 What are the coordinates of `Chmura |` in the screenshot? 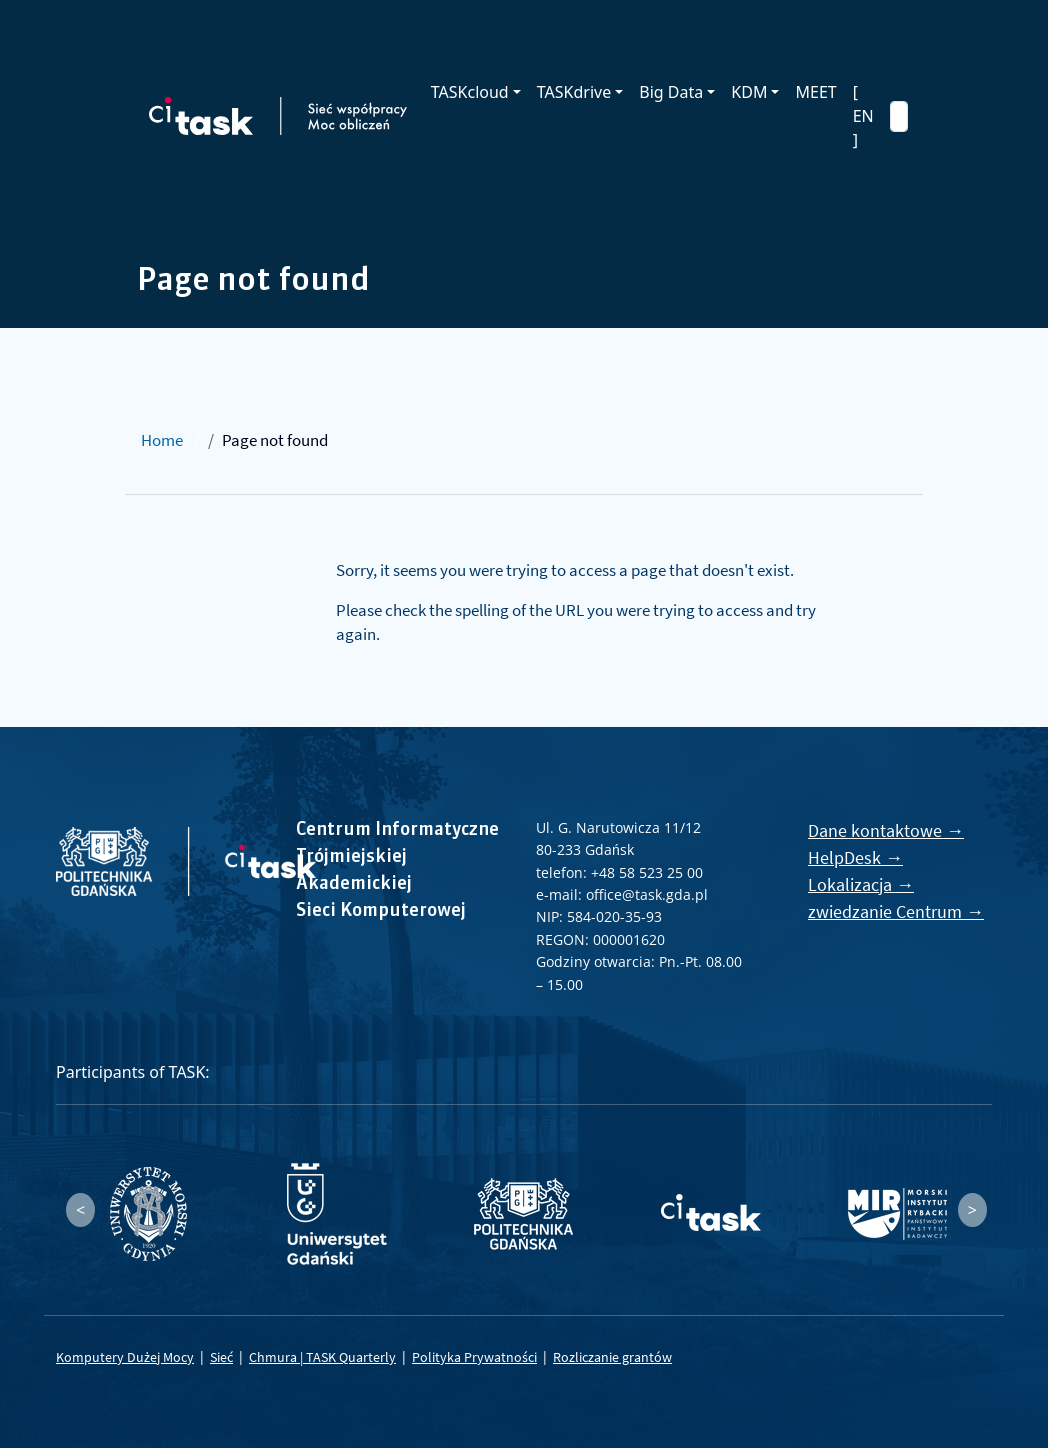 It's located at (277, 1357).